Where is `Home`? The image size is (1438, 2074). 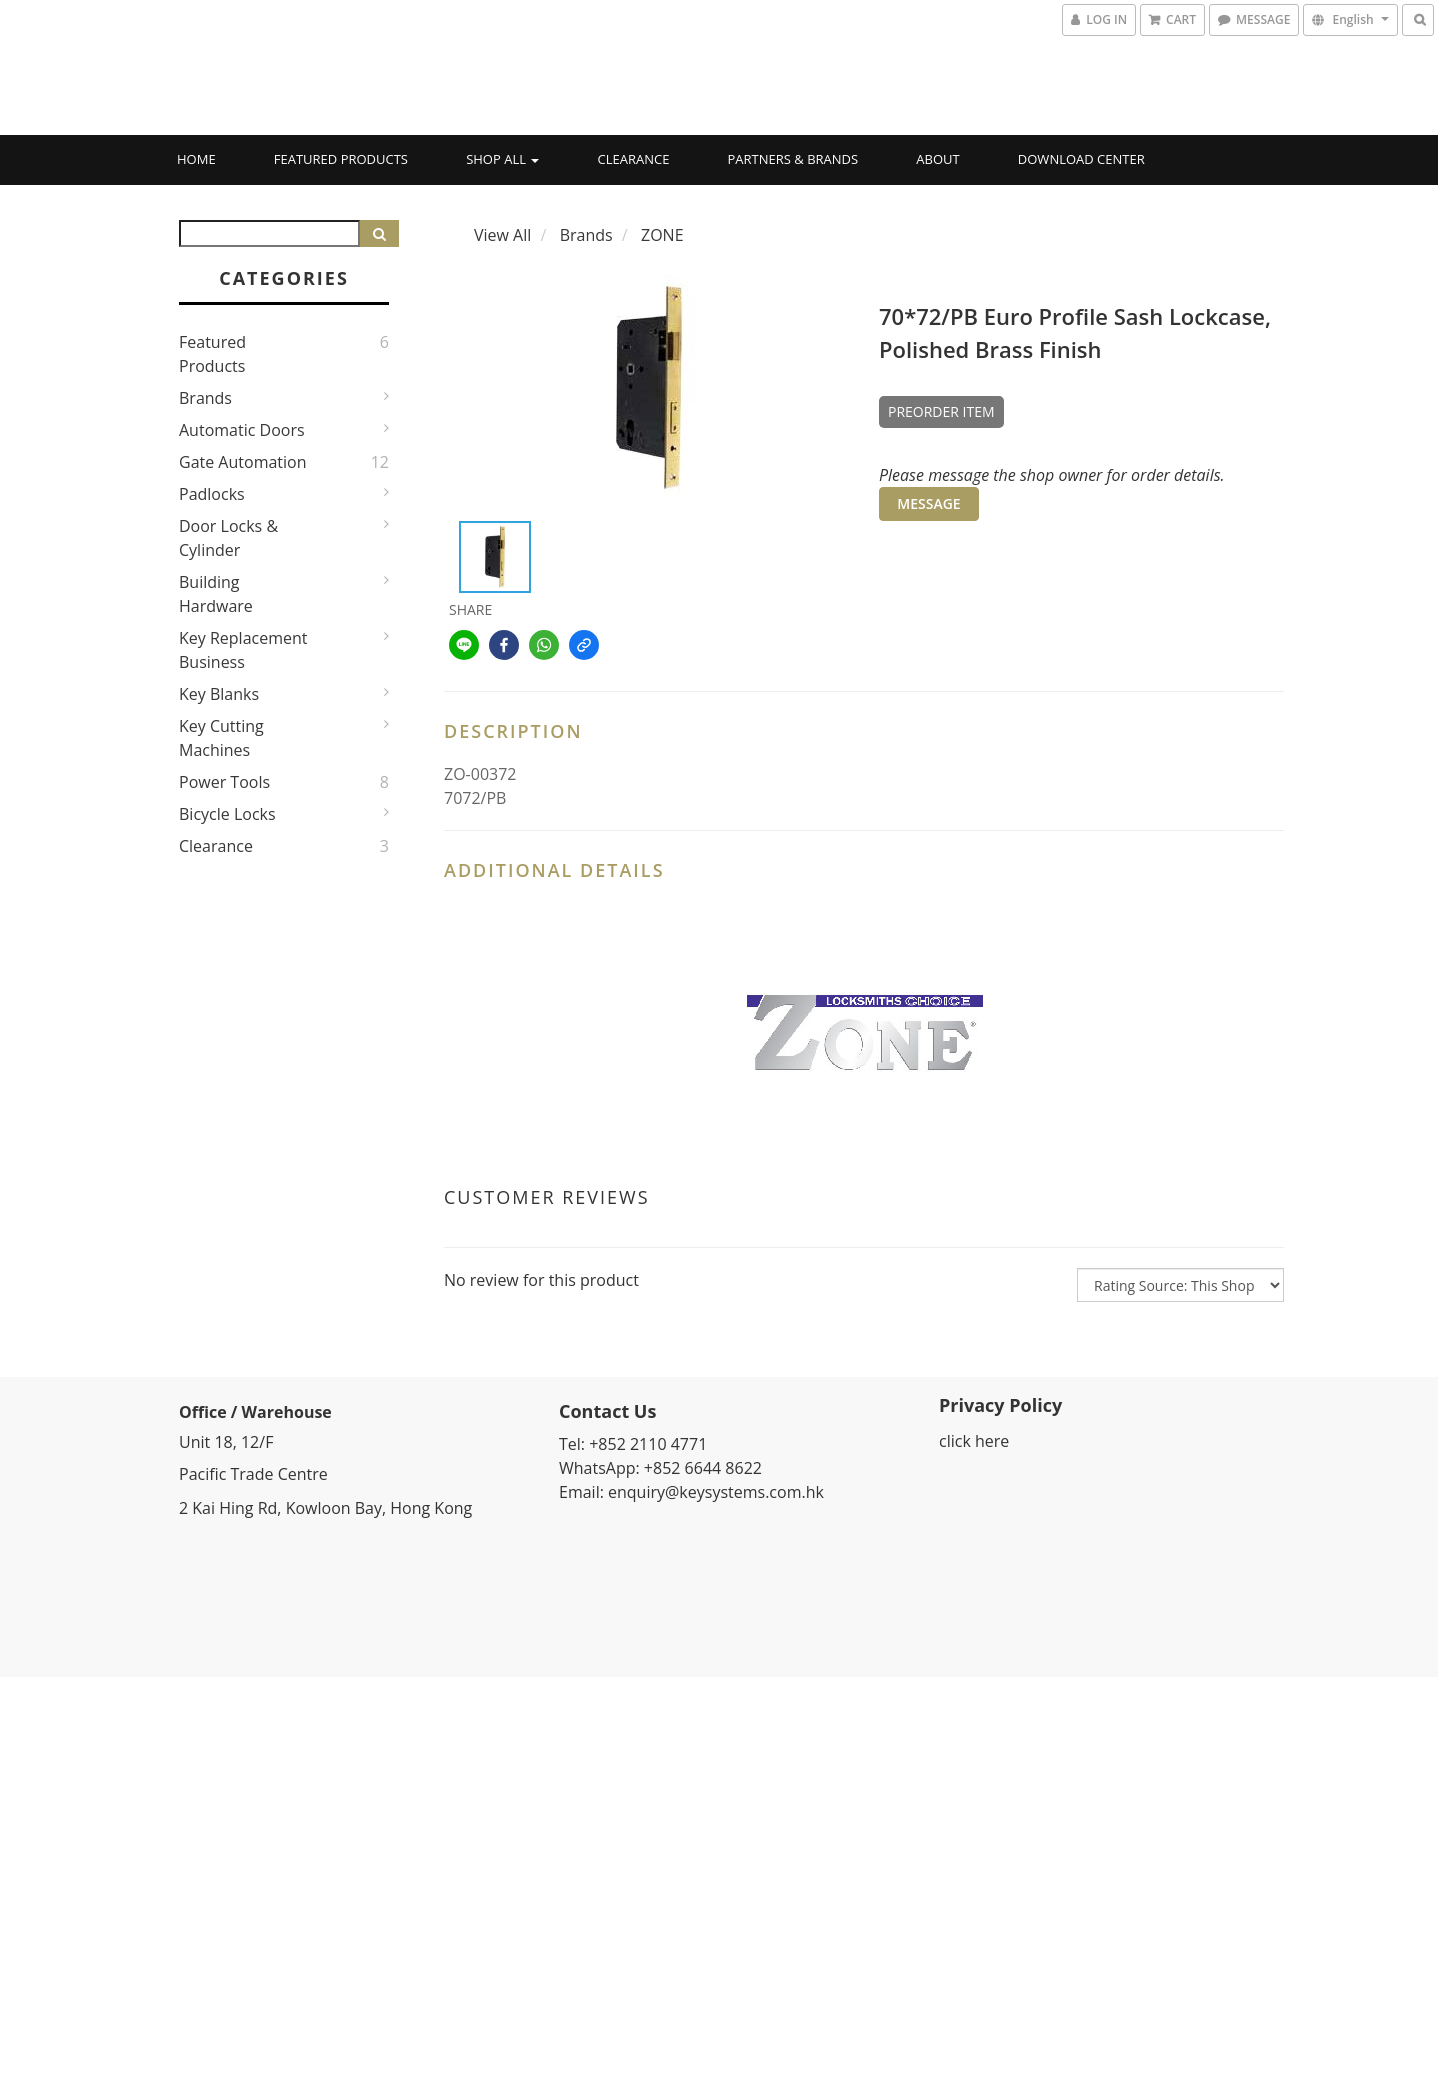 Home is located at coordinates (196, 159).